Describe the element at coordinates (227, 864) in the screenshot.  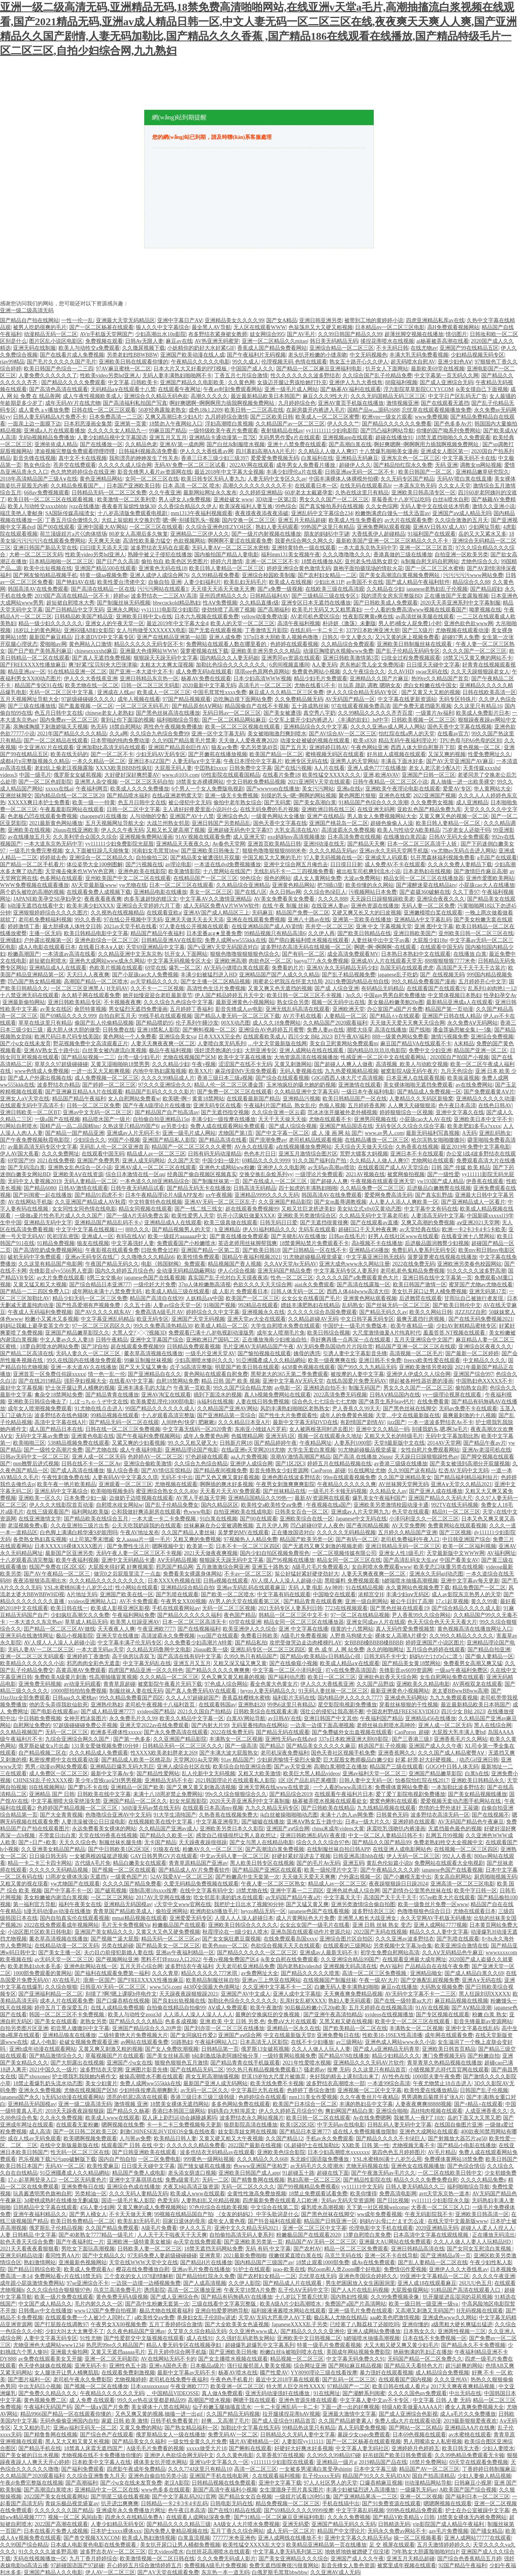
I see `一本道在线dvd免费视频播放` at that location.